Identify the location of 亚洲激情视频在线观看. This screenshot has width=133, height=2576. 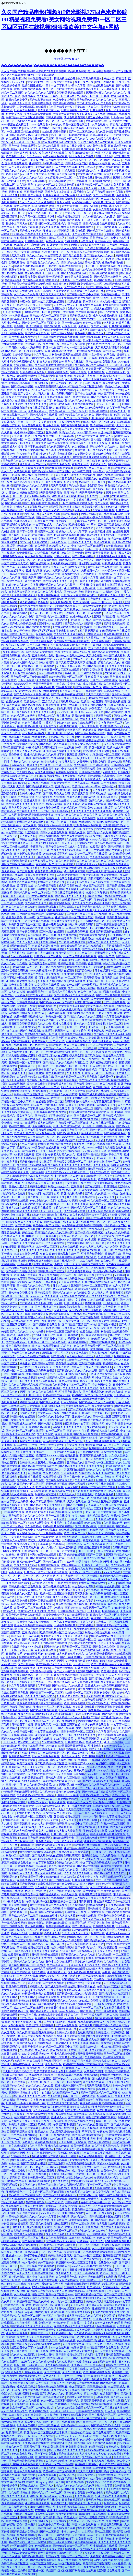
(104, 2545).